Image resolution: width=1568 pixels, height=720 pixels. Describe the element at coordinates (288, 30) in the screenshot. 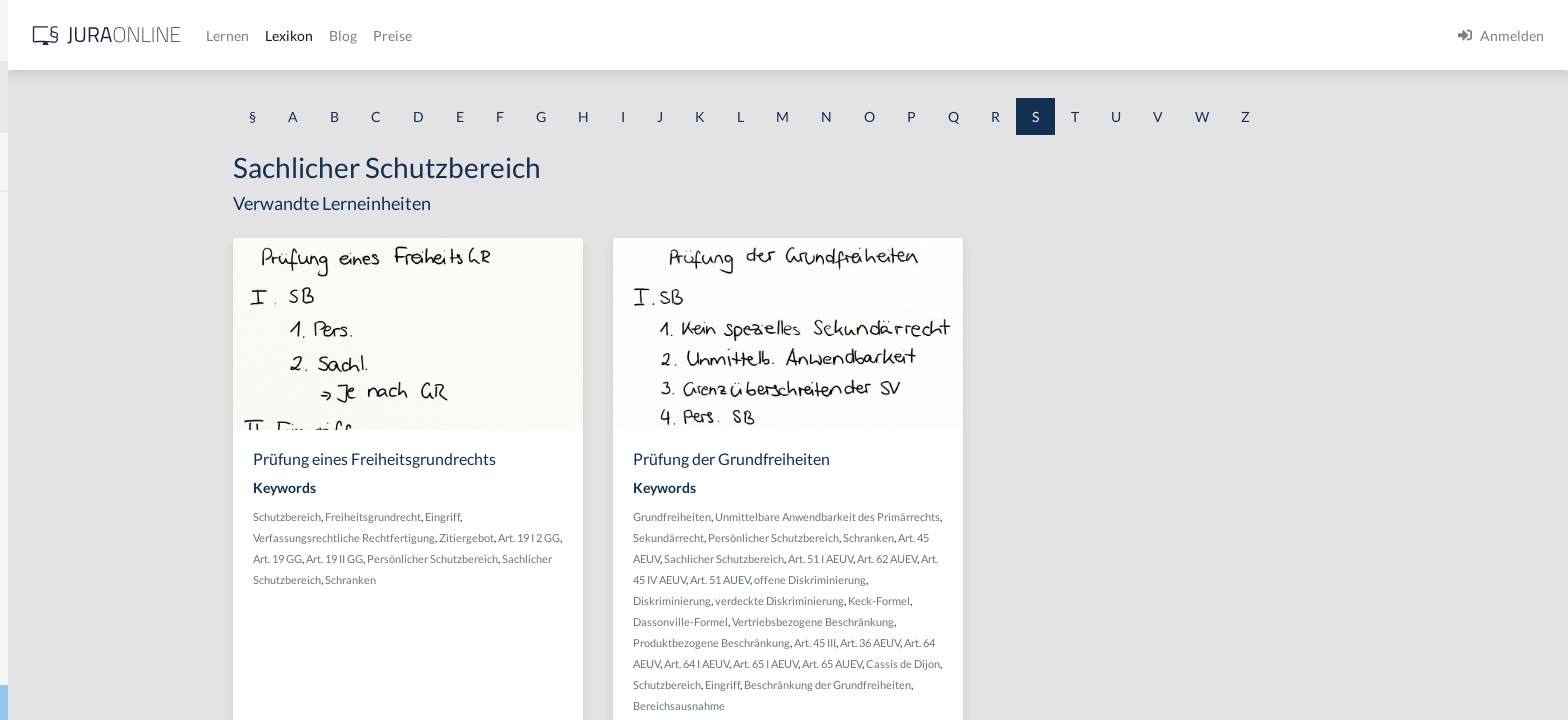

I see `[Seitenleiste ein- und ausblenden]` at that location.